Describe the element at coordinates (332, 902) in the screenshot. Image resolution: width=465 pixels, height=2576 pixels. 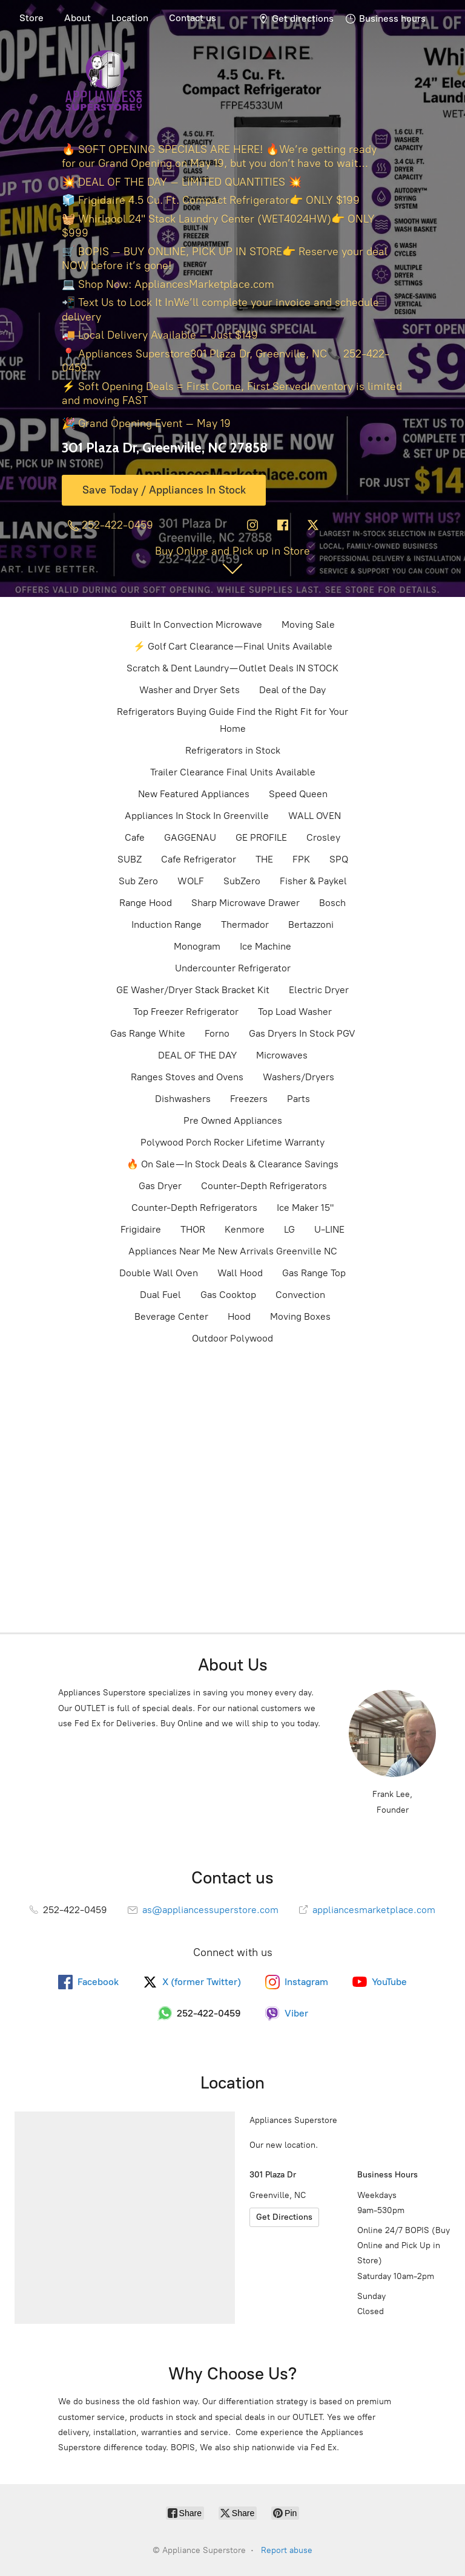
I see `Bosch` at that location.